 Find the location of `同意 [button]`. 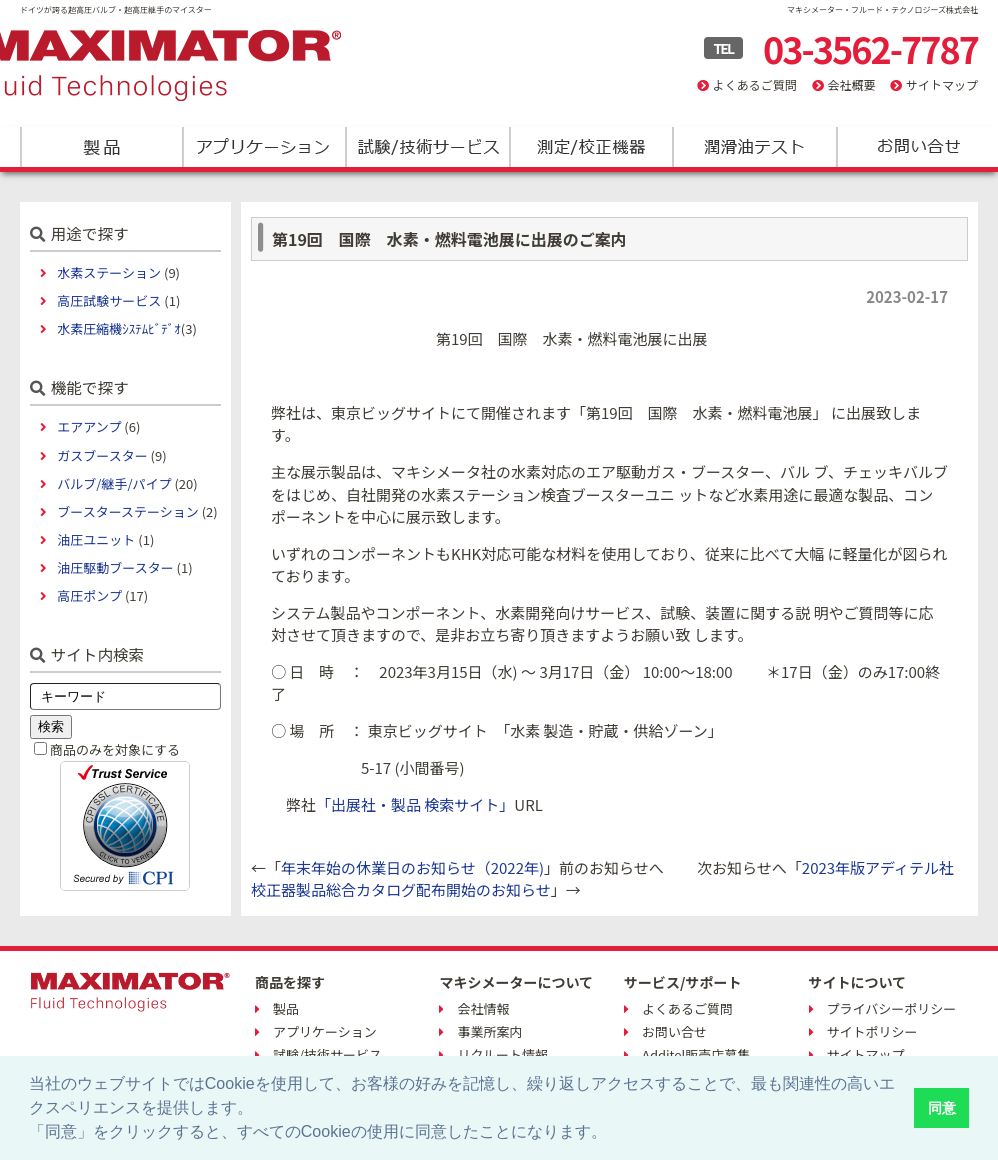

同意 [button] is located at coordinates (942, 1108).